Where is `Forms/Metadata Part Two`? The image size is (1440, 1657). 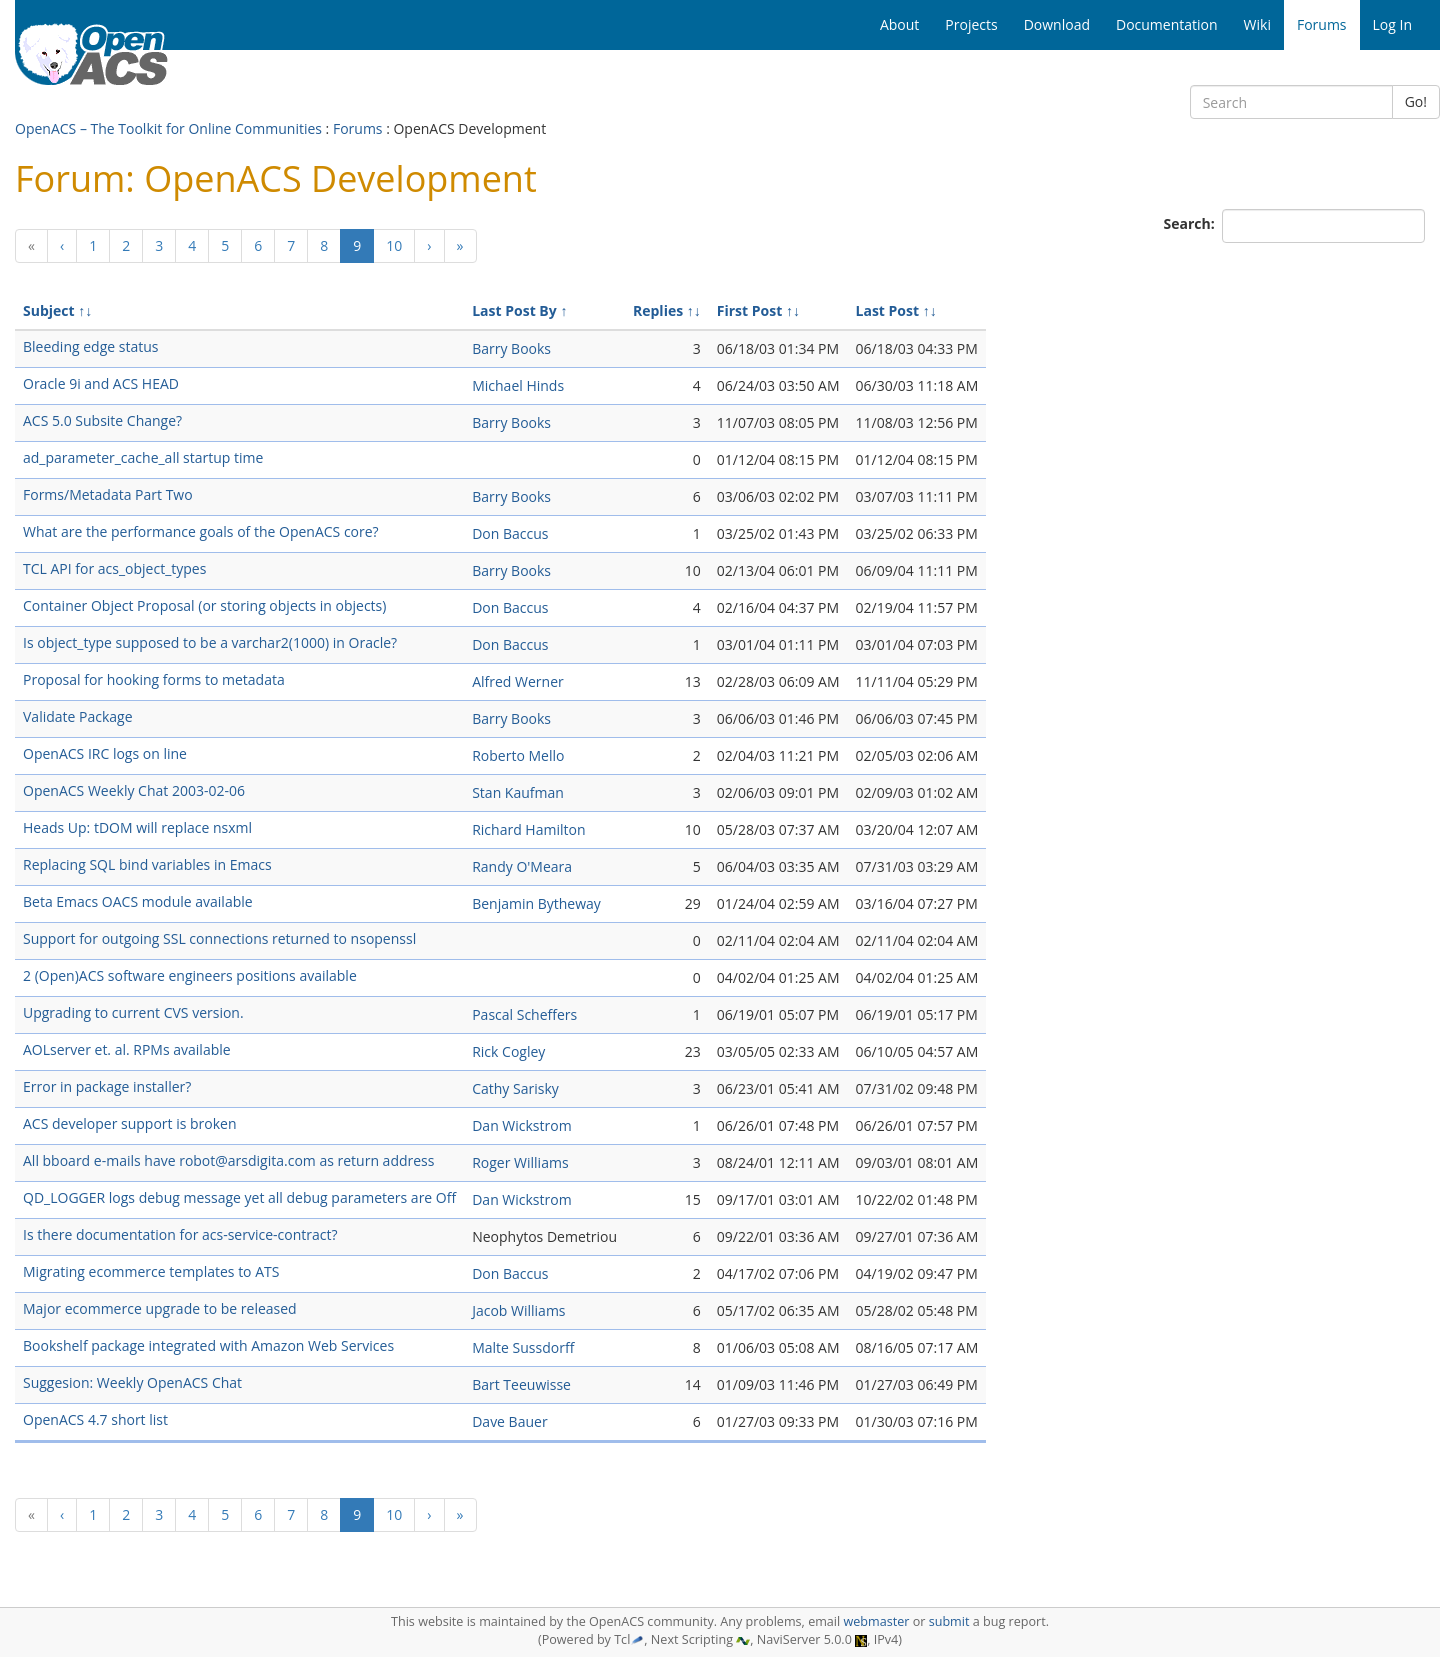 Forms/Metadata Part Two is located at coordinates (108, 494).